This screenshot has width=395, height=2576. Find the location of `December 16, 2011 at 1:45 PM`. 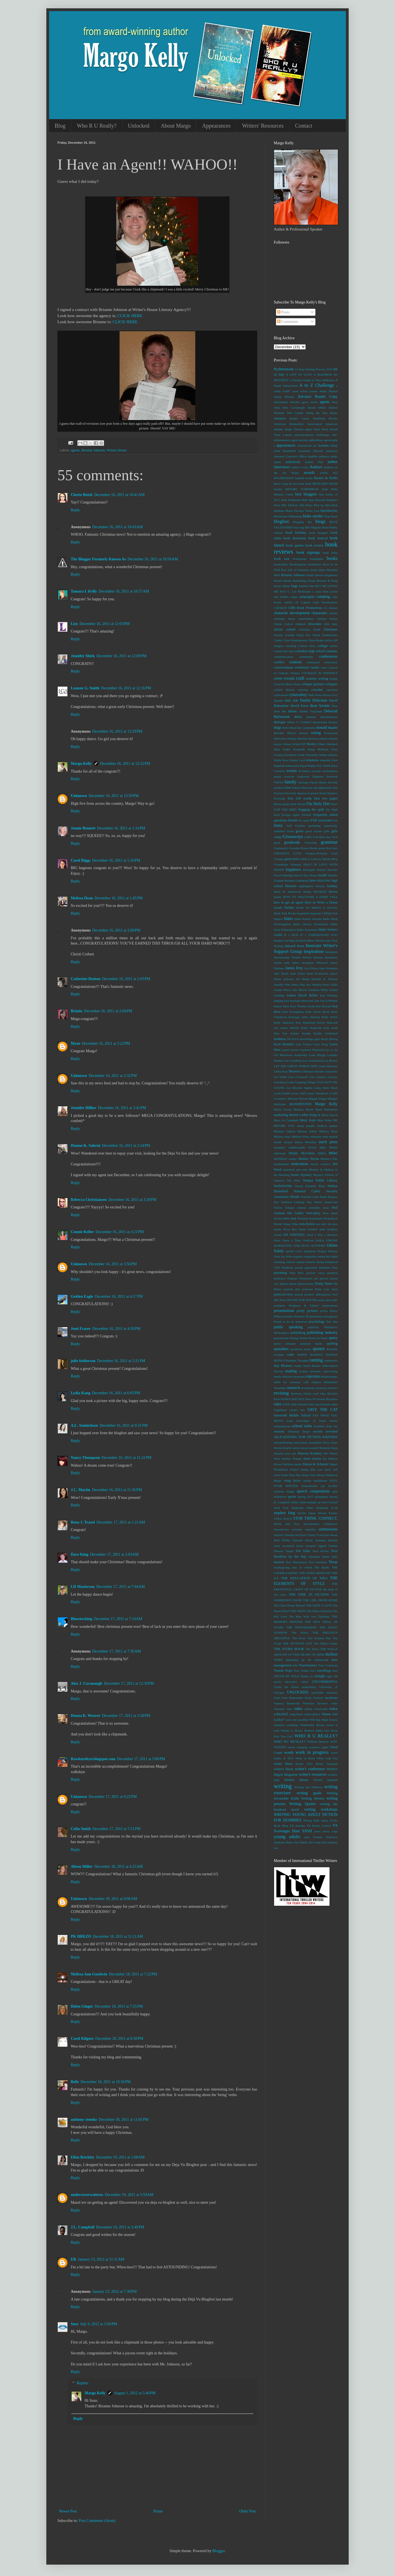

December 16, 2011 at 1:45 PM is located at coordinates (119, 898).